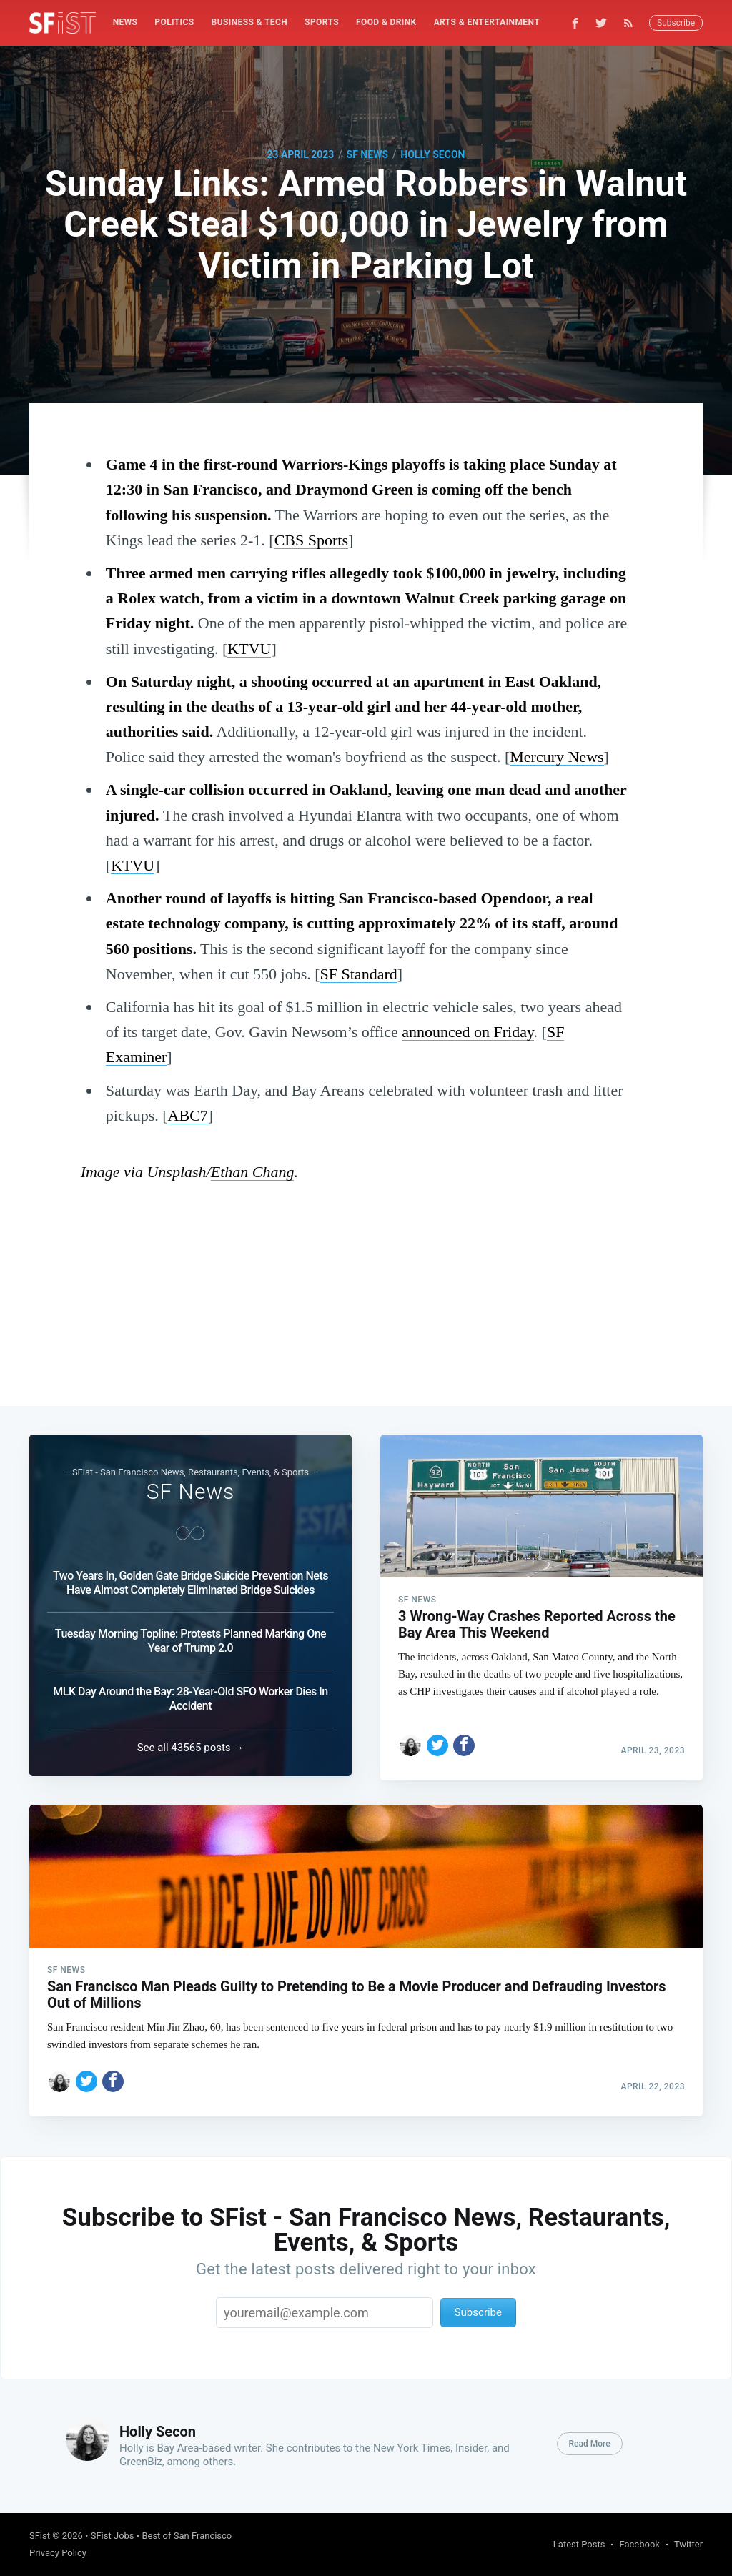 This screenshot has height=2576, width=732. Describe the element at coordinates (437, 1737) in the screenshot. I see `[Share on Twitter]` at that location.